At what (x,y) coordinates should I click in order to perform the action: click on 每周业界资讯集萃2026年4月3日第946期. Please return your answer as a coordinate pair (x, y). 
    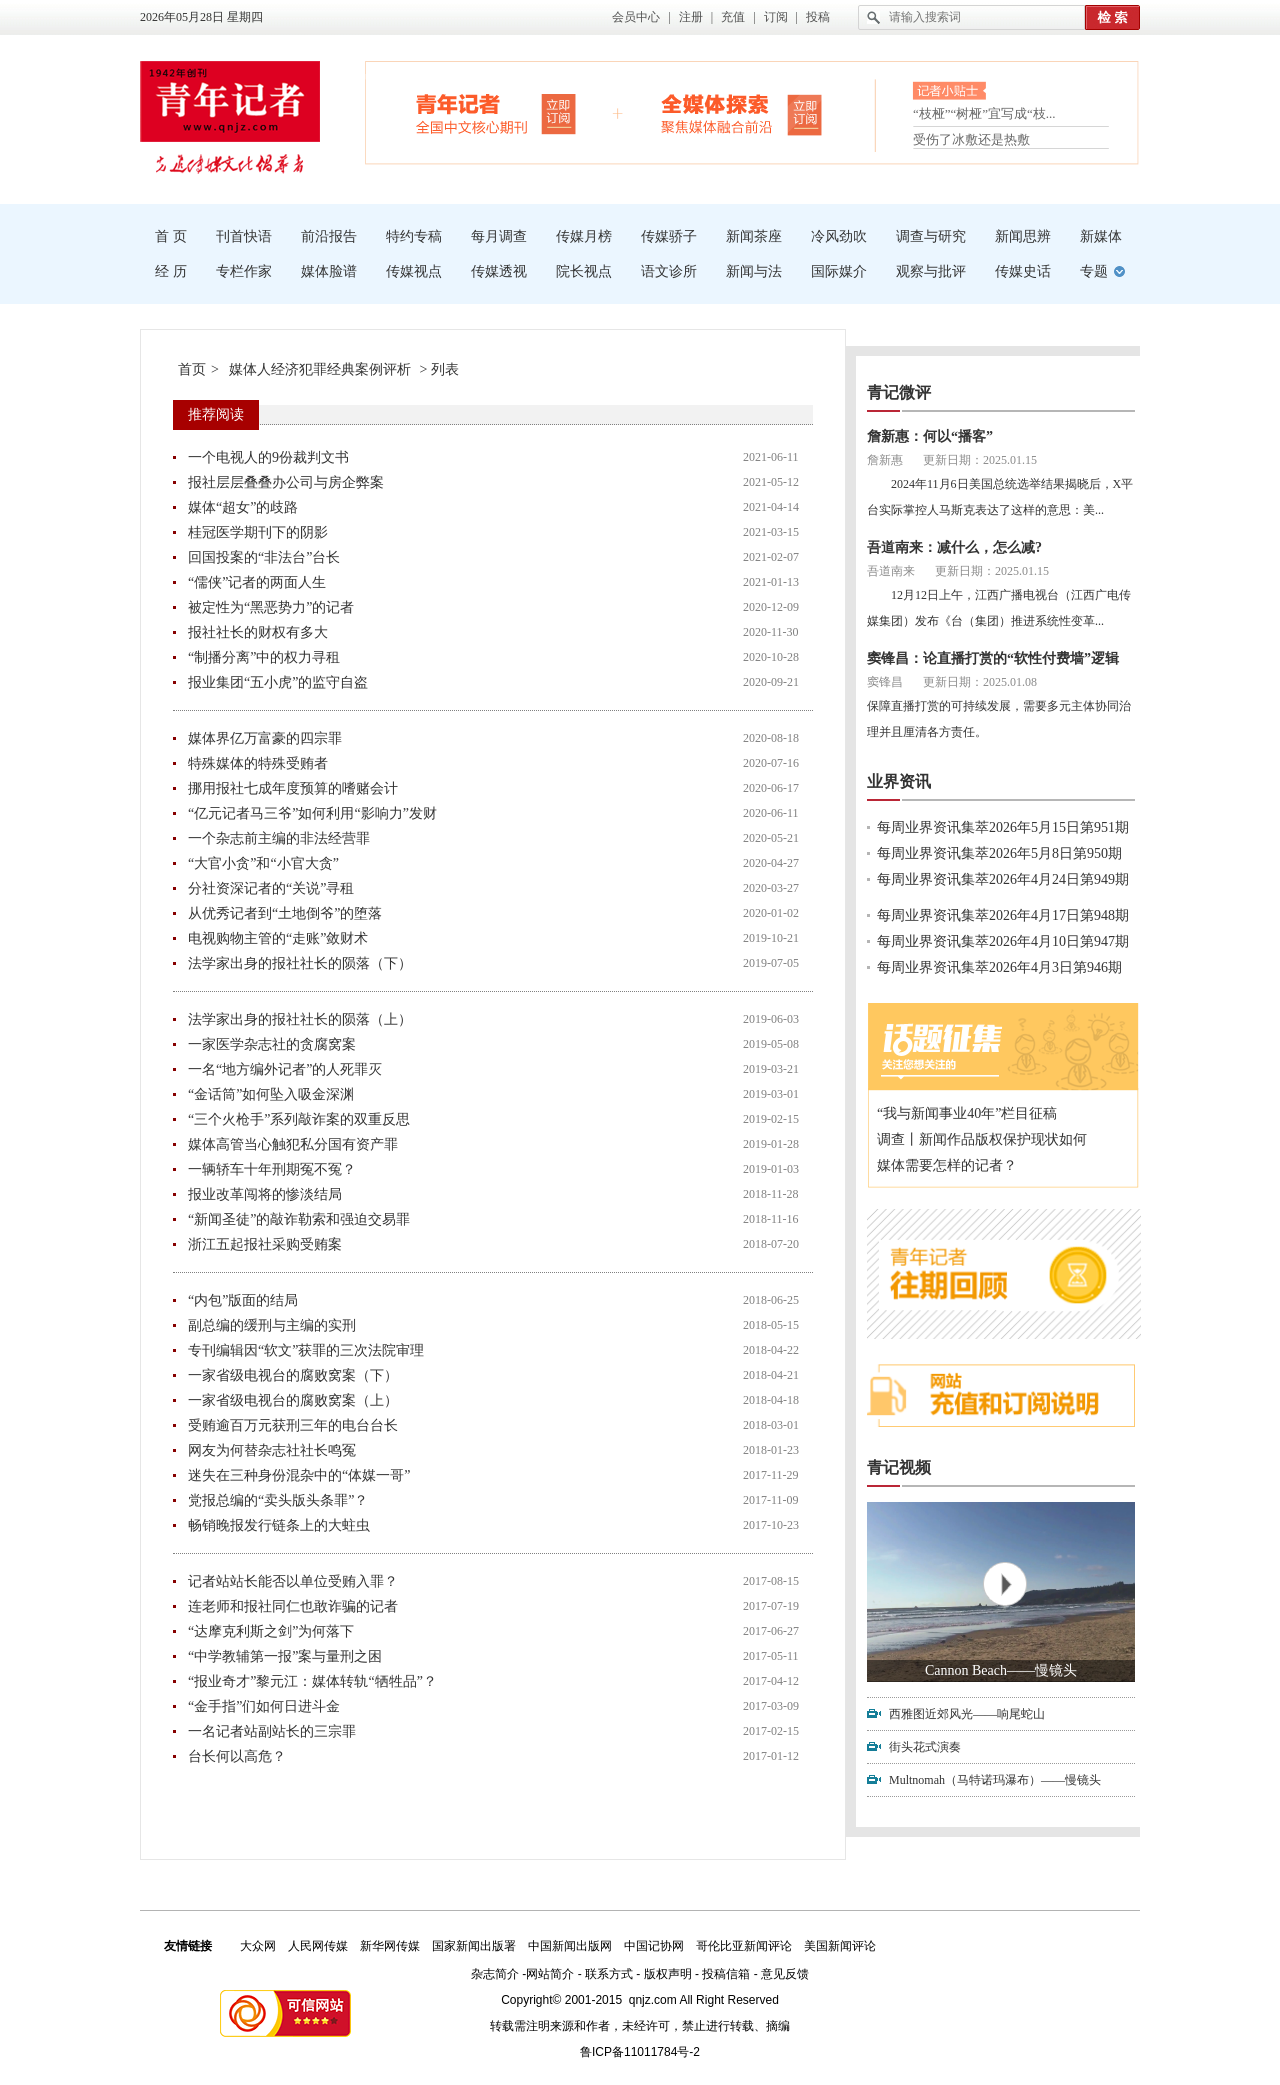
    Looking at the image, I should click on (999, 967).